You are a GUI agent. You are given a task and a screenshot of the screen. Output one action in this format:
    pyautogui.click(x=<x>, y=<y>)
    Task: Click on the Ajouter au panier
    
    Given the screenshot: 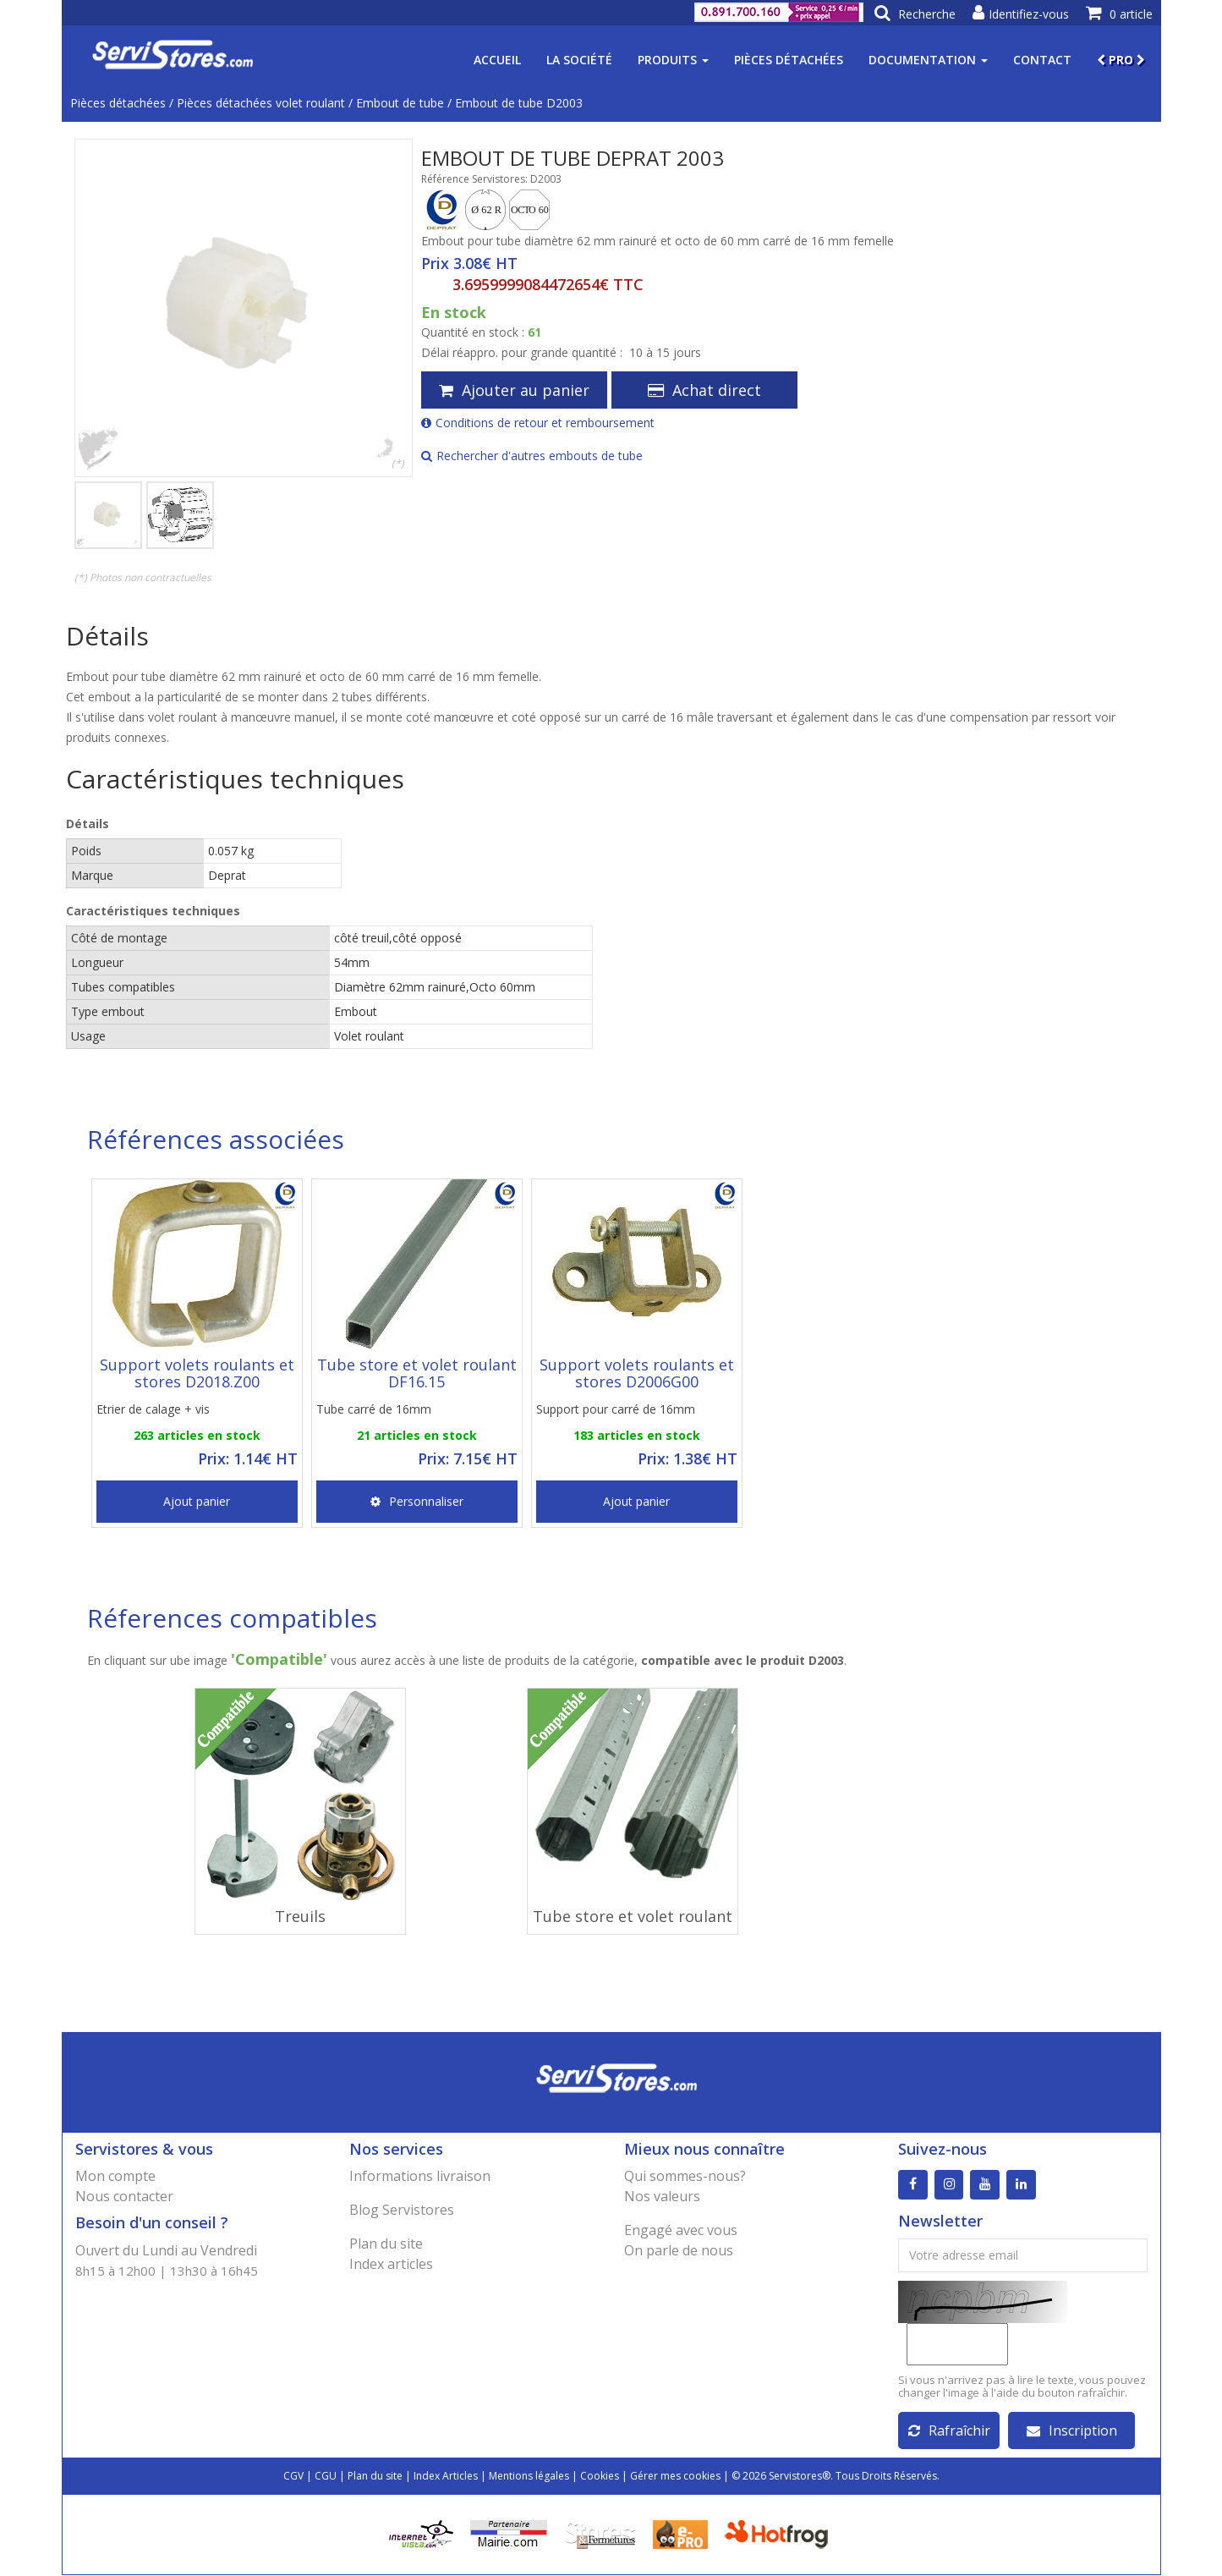 What is the action you would take?
    pyautogui.click(x=514, y=390)
    